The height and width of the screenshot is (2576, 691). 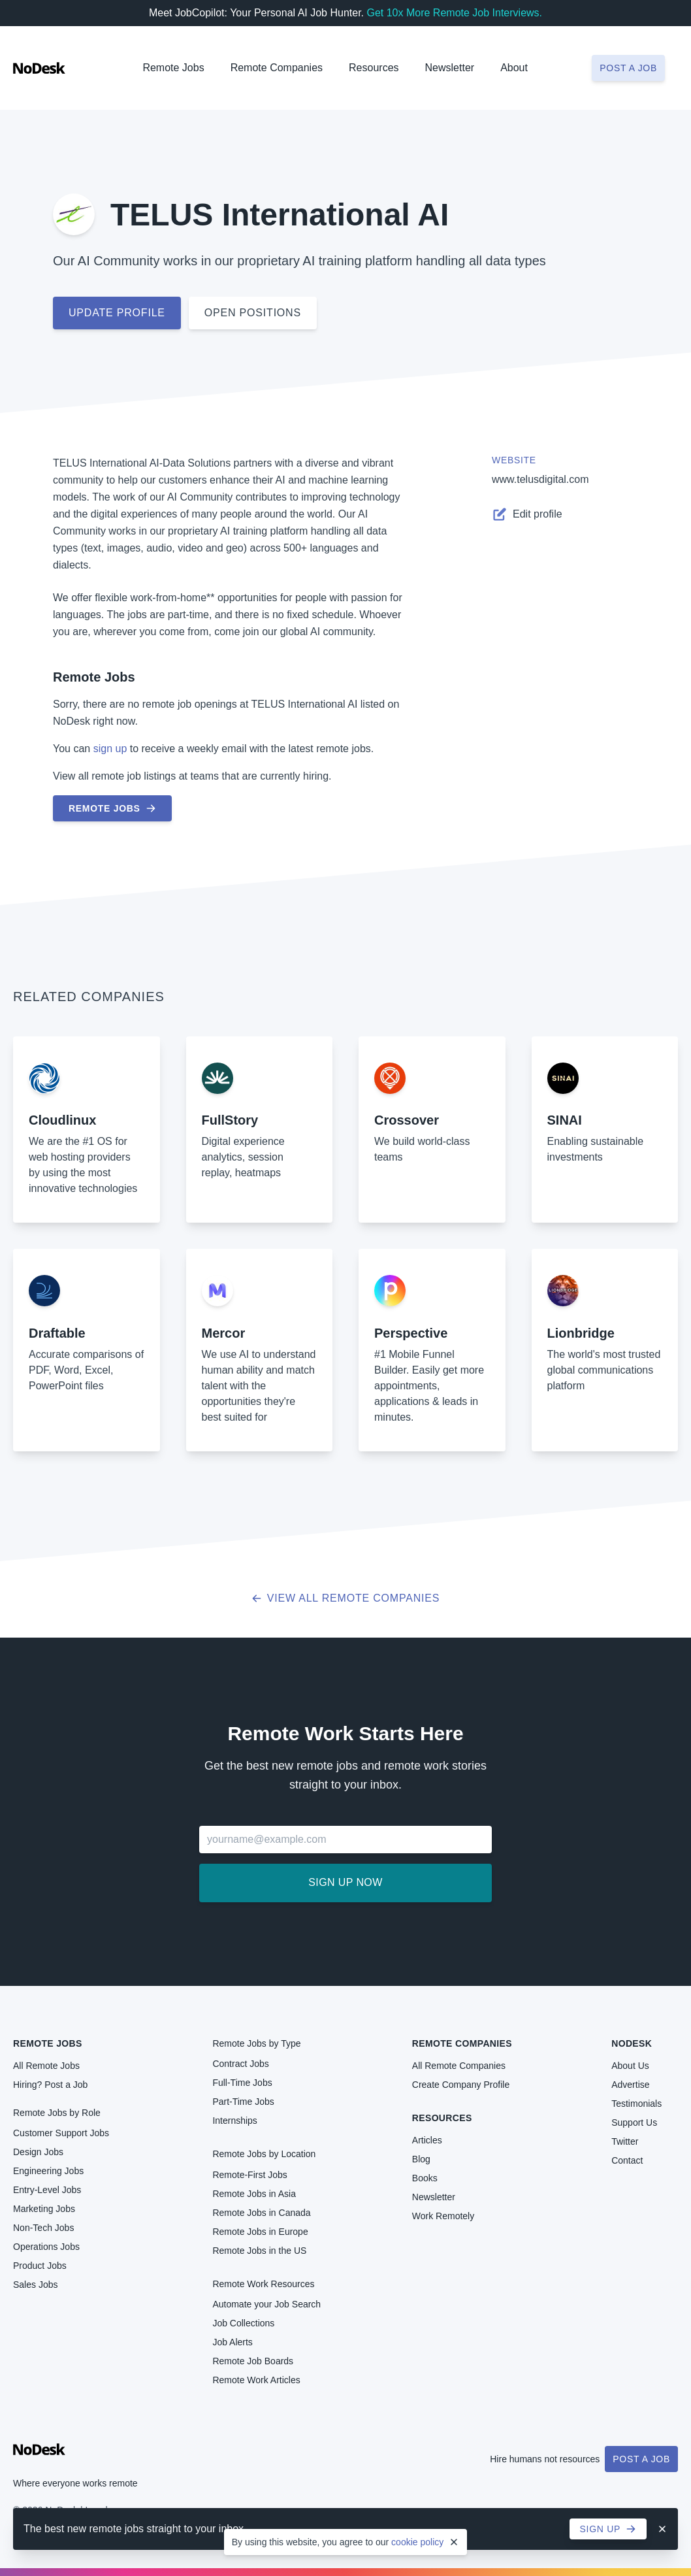 I want to click on Automate your Job Search, so click(x=266, y=2304).